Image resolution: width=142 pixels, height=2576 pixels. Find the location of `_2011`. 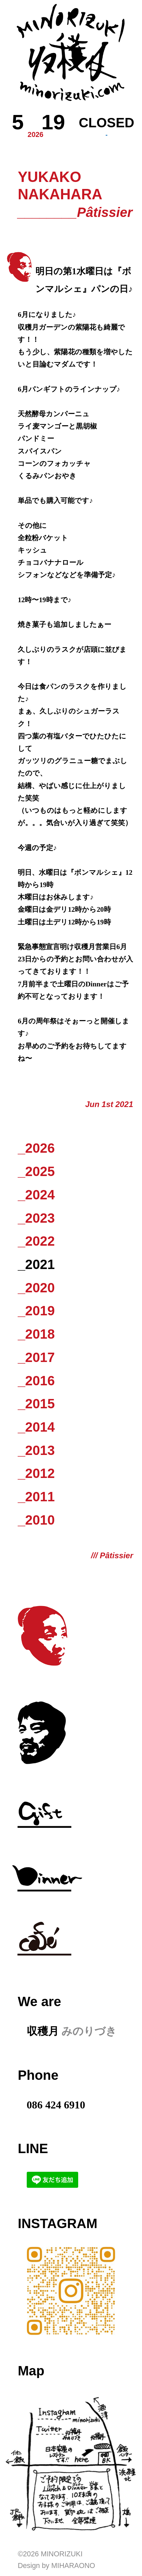

_2011 is located at coordinates (36, 1496).